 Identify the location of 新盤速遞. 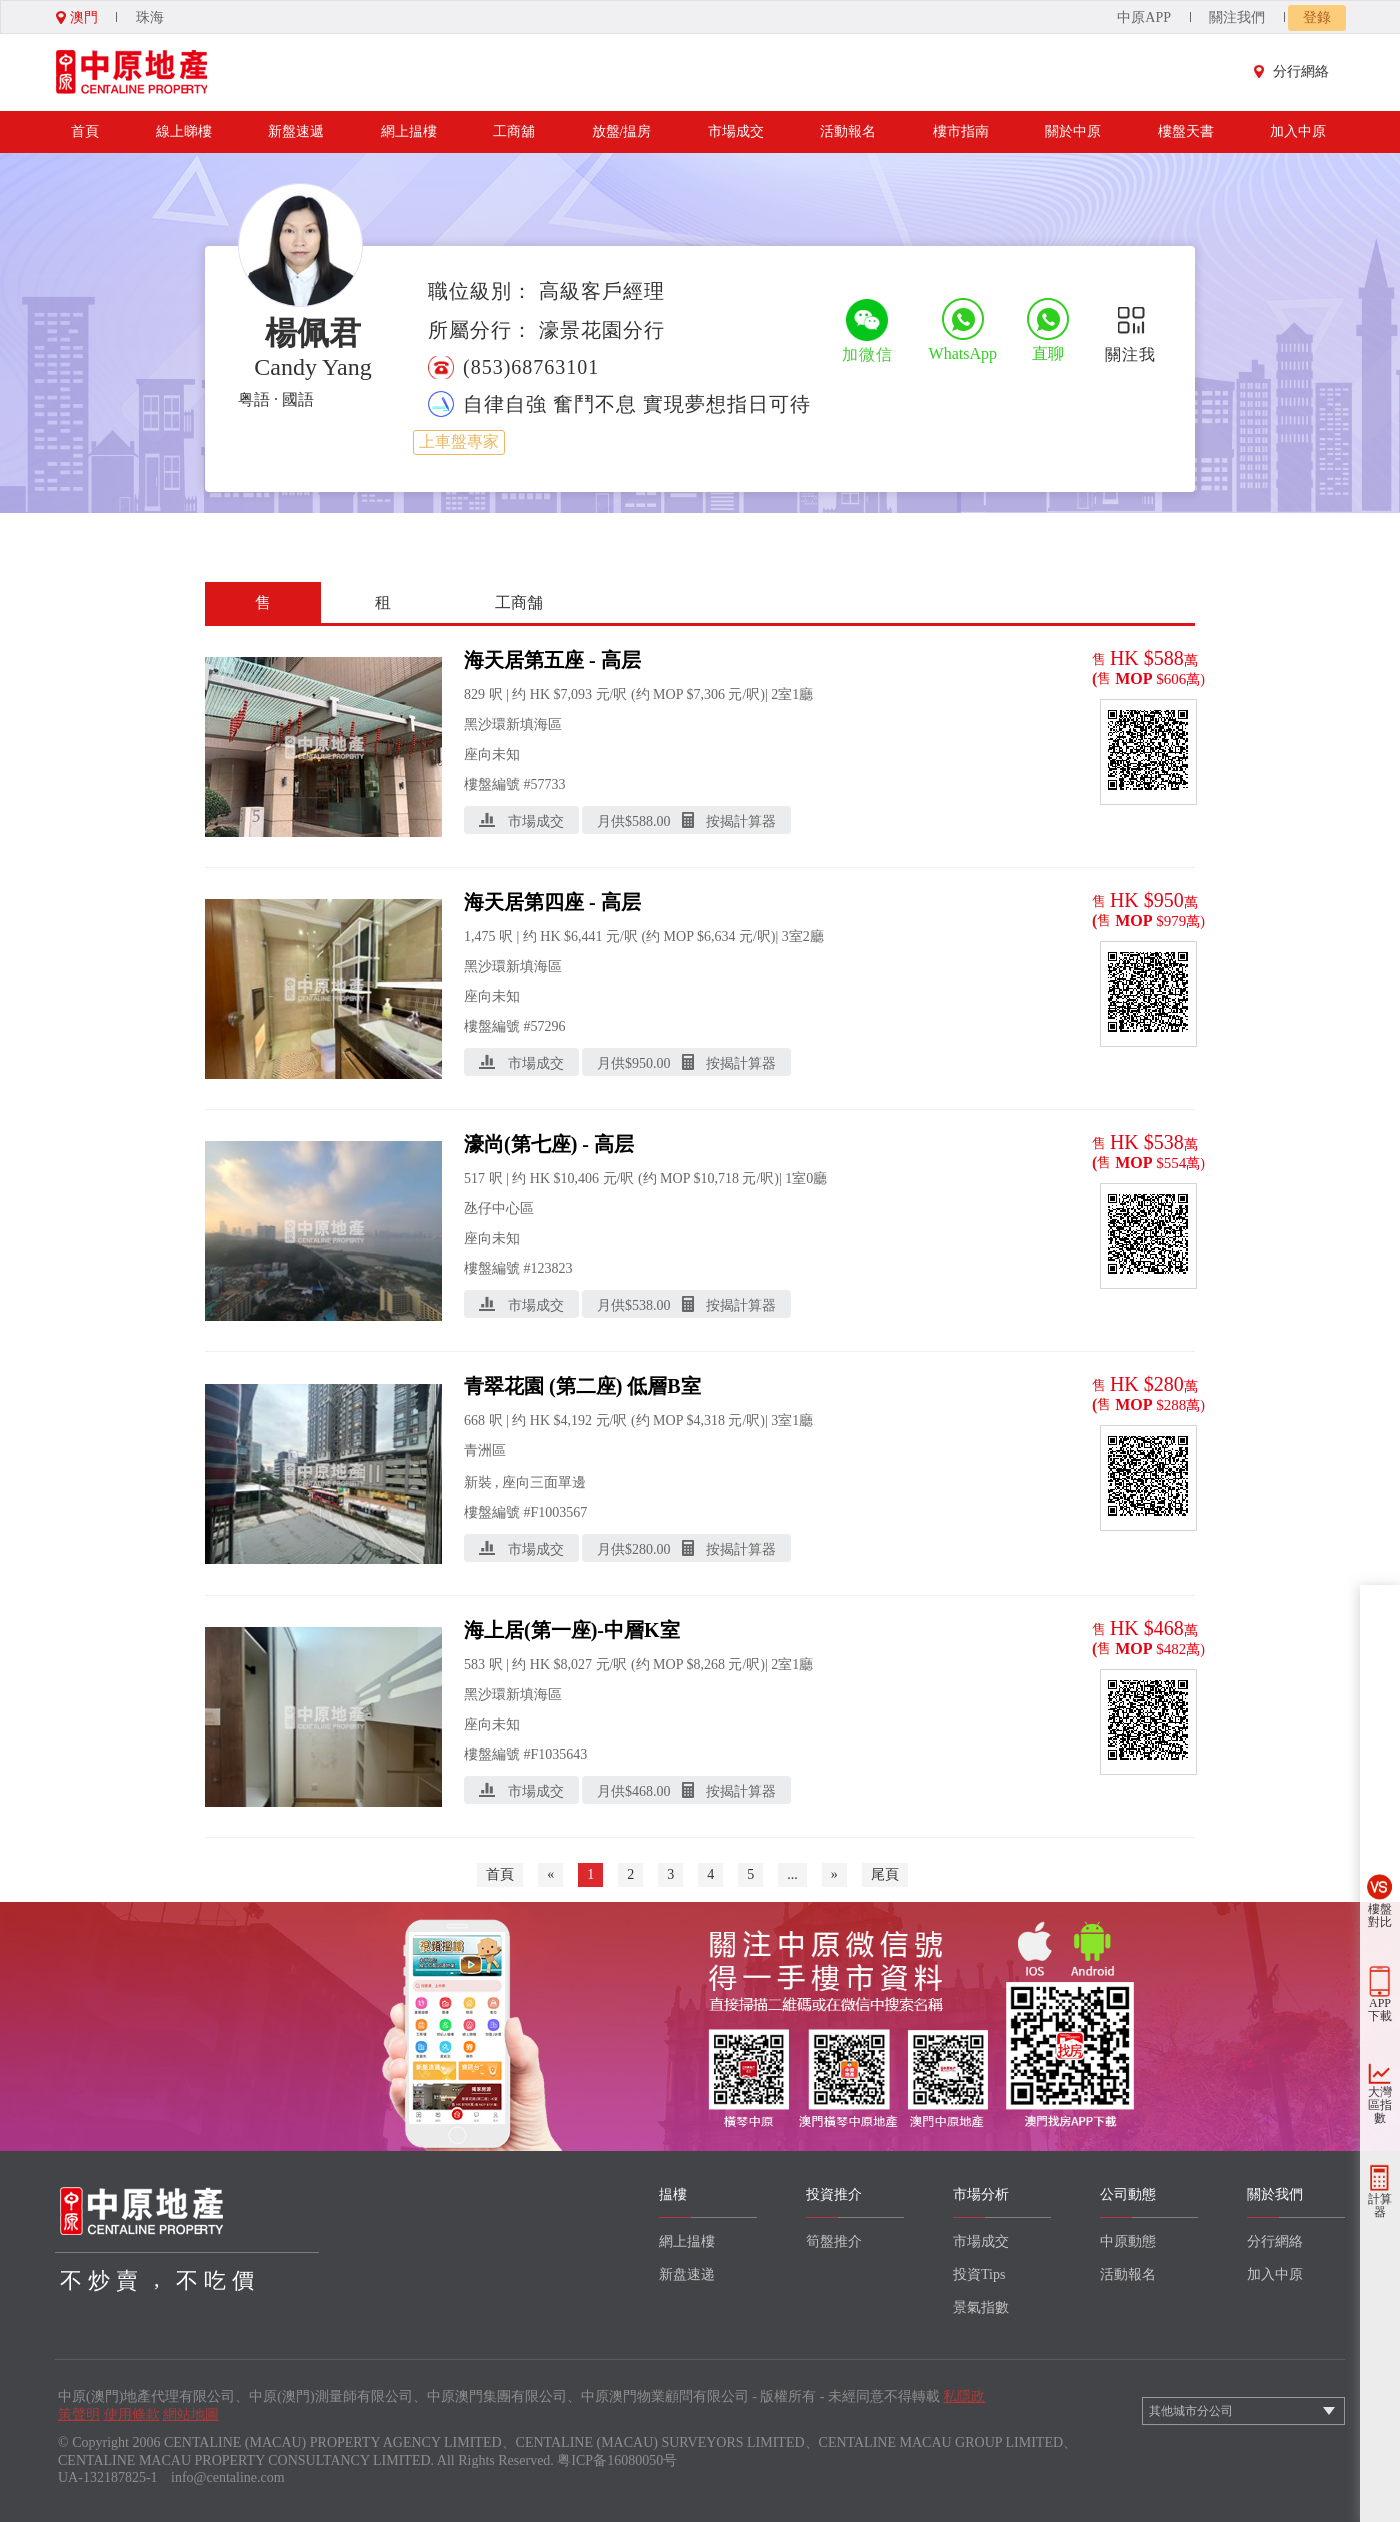
(296, 131).